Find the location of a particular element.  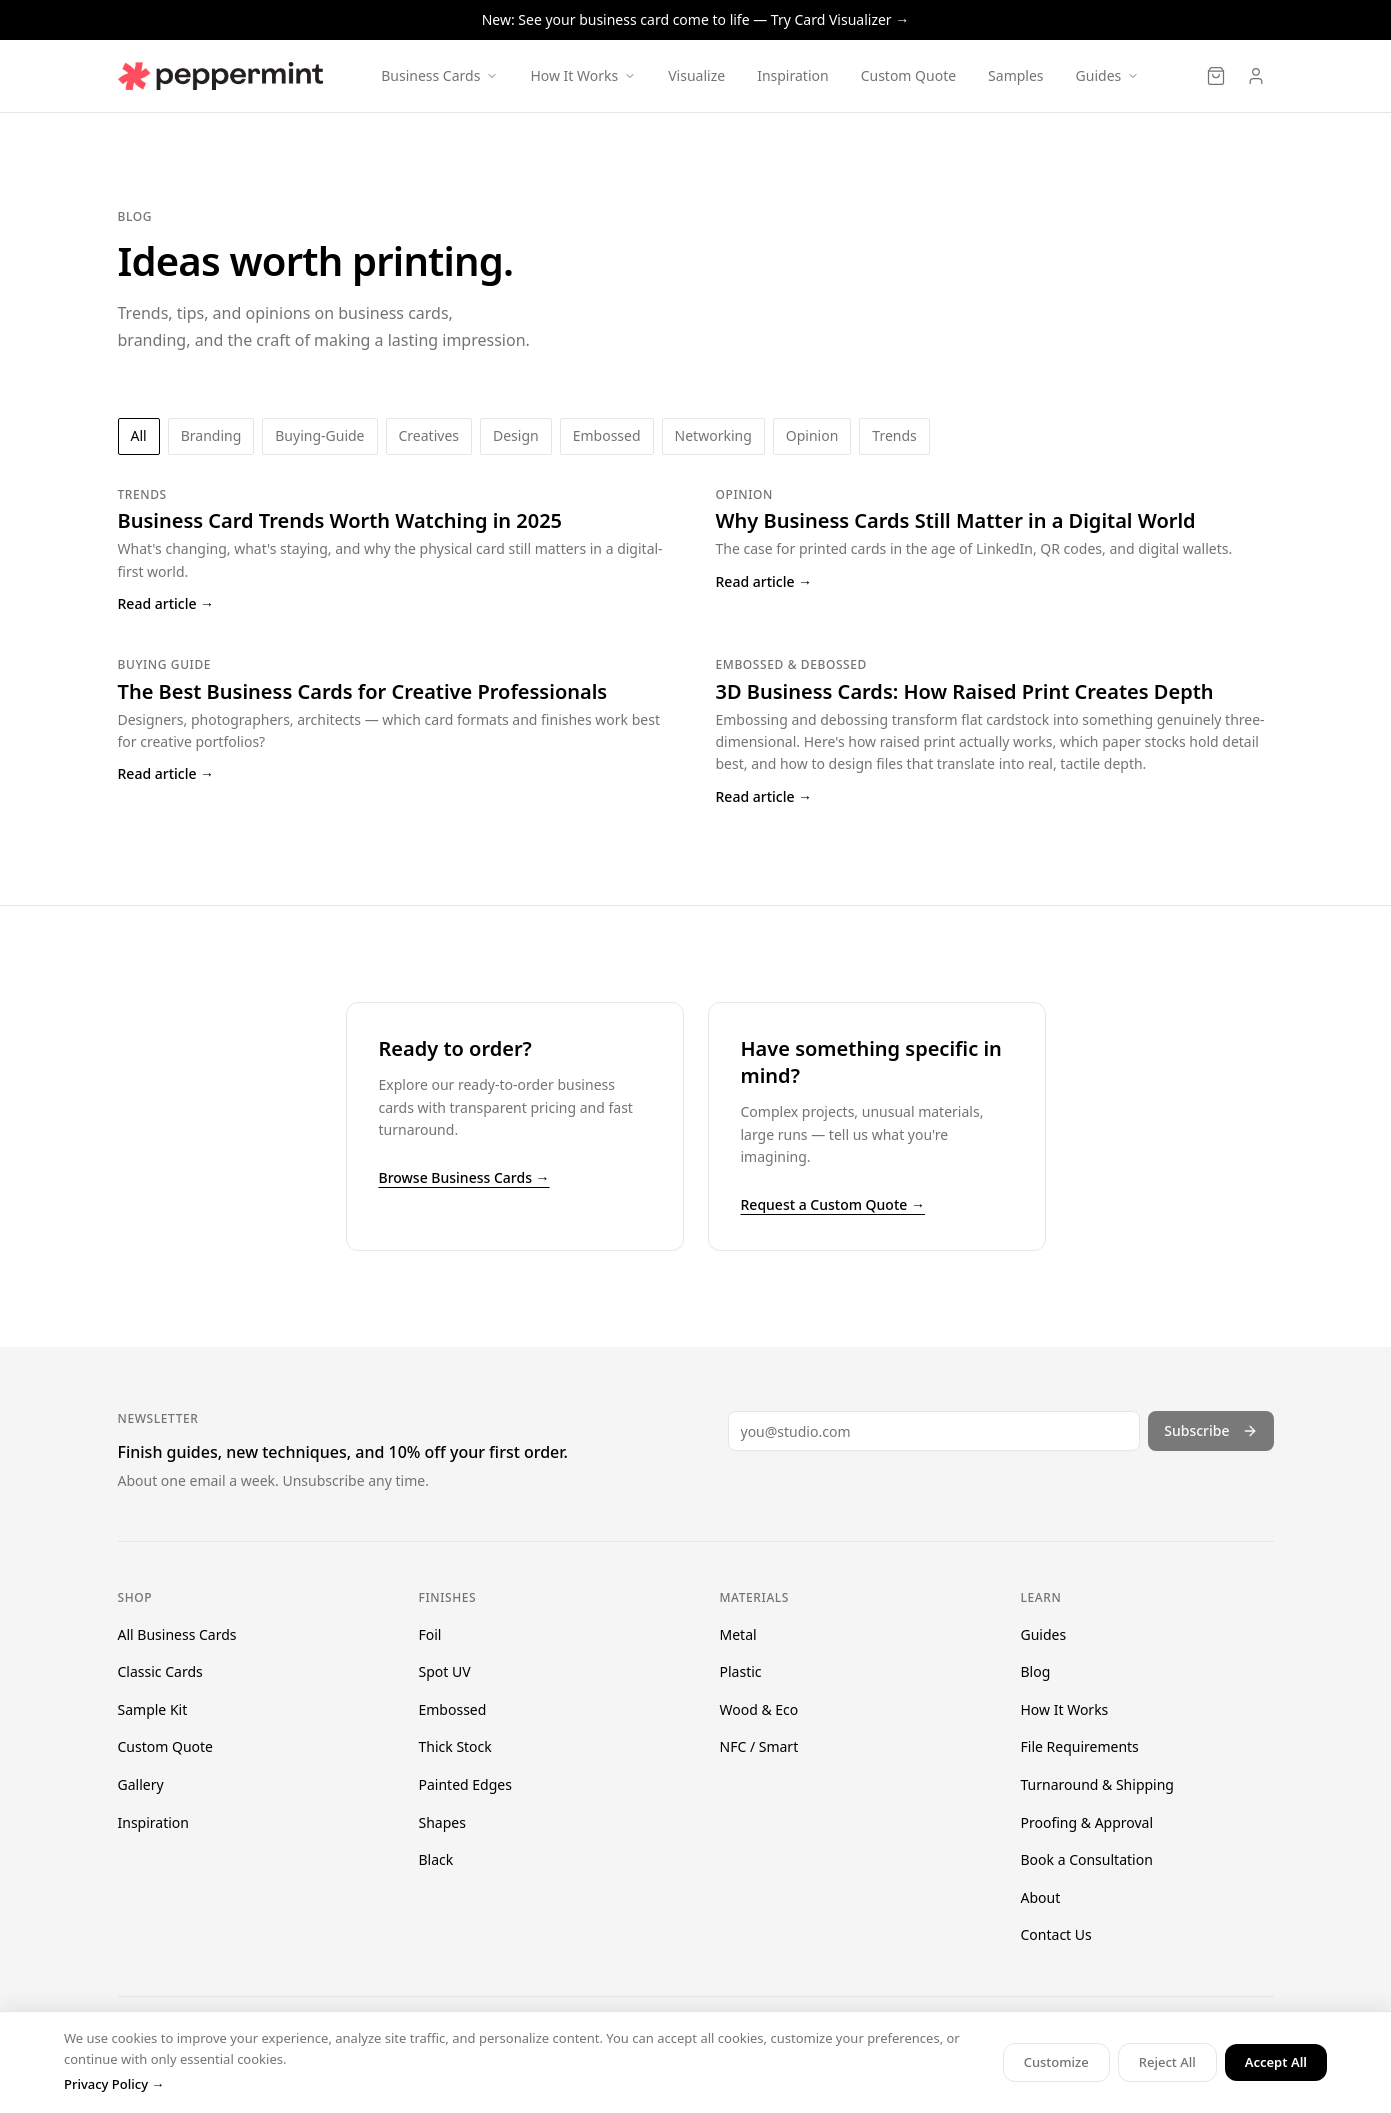

All Business Cards is located at coordinates (177, 1634).